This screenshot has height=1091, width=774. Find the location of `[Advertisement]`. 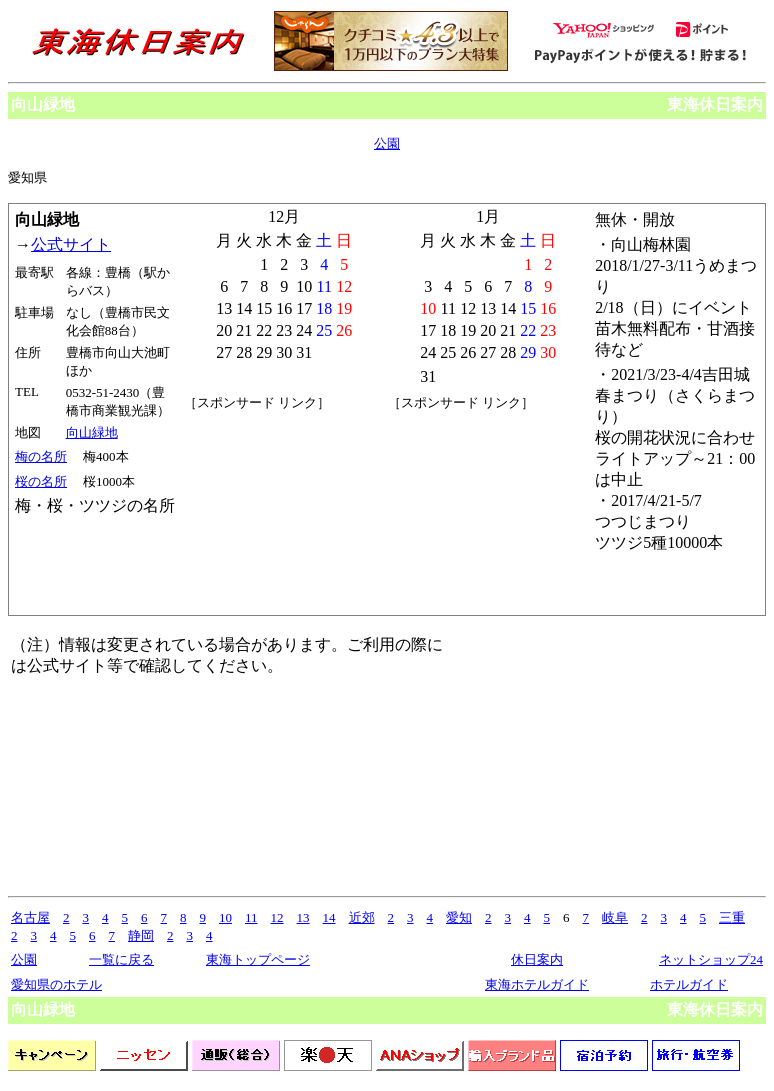

[Advertisement] is located at coordinates (284, 512).